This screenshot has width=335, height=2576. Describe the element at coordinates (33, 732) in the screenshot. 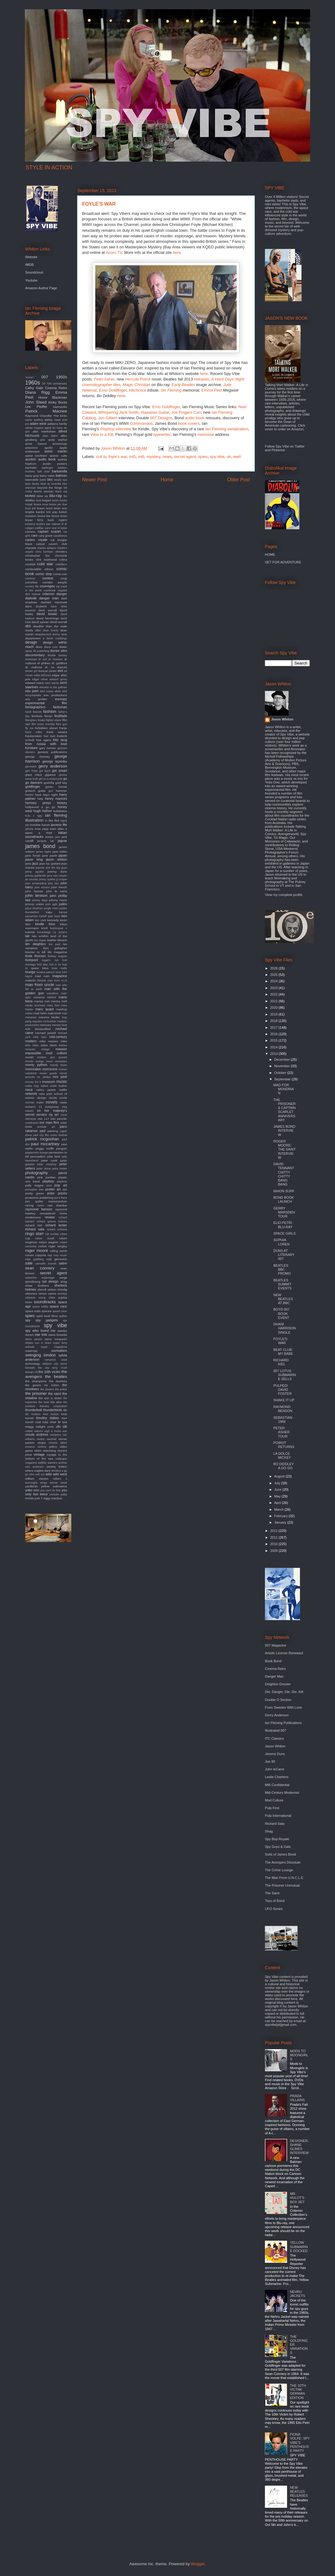

I see `frank miller` at that location.